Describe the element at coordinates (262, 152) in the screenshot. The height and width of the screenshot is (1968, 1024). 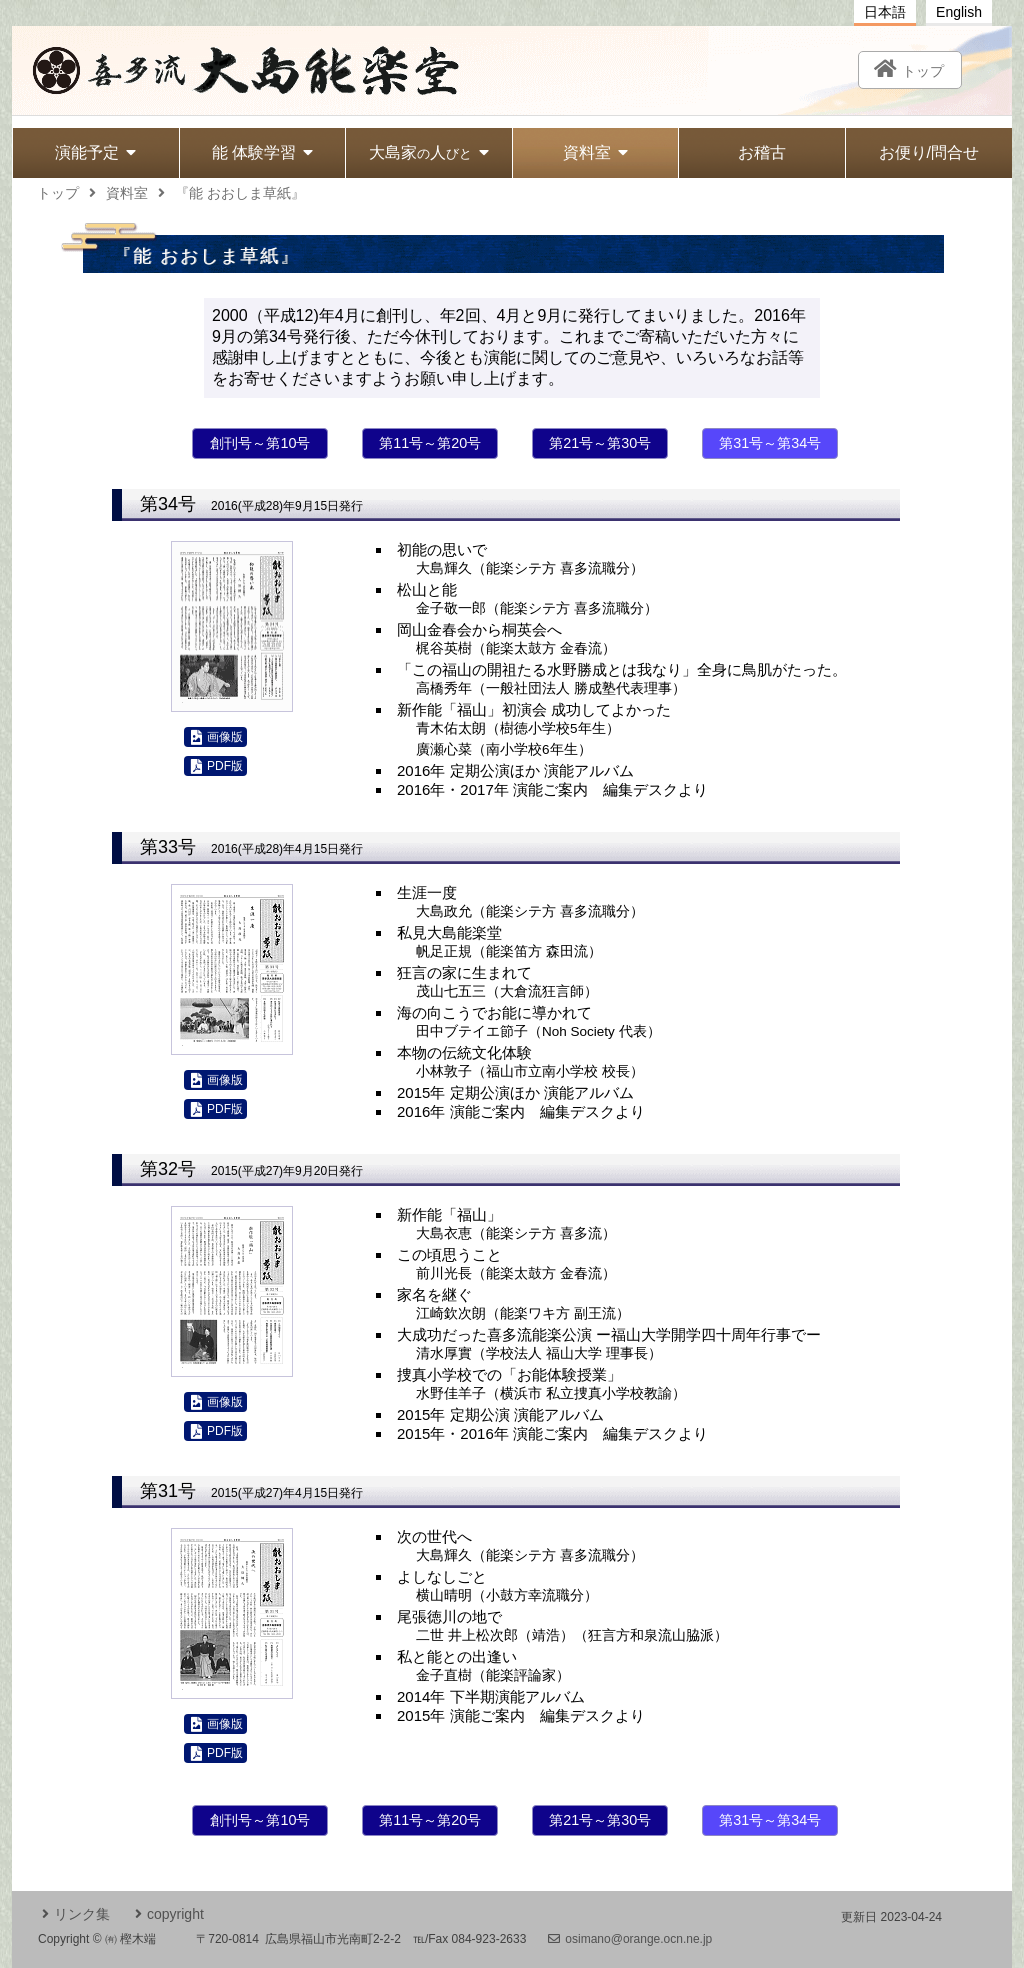
I see `能 体験学習` at that location.